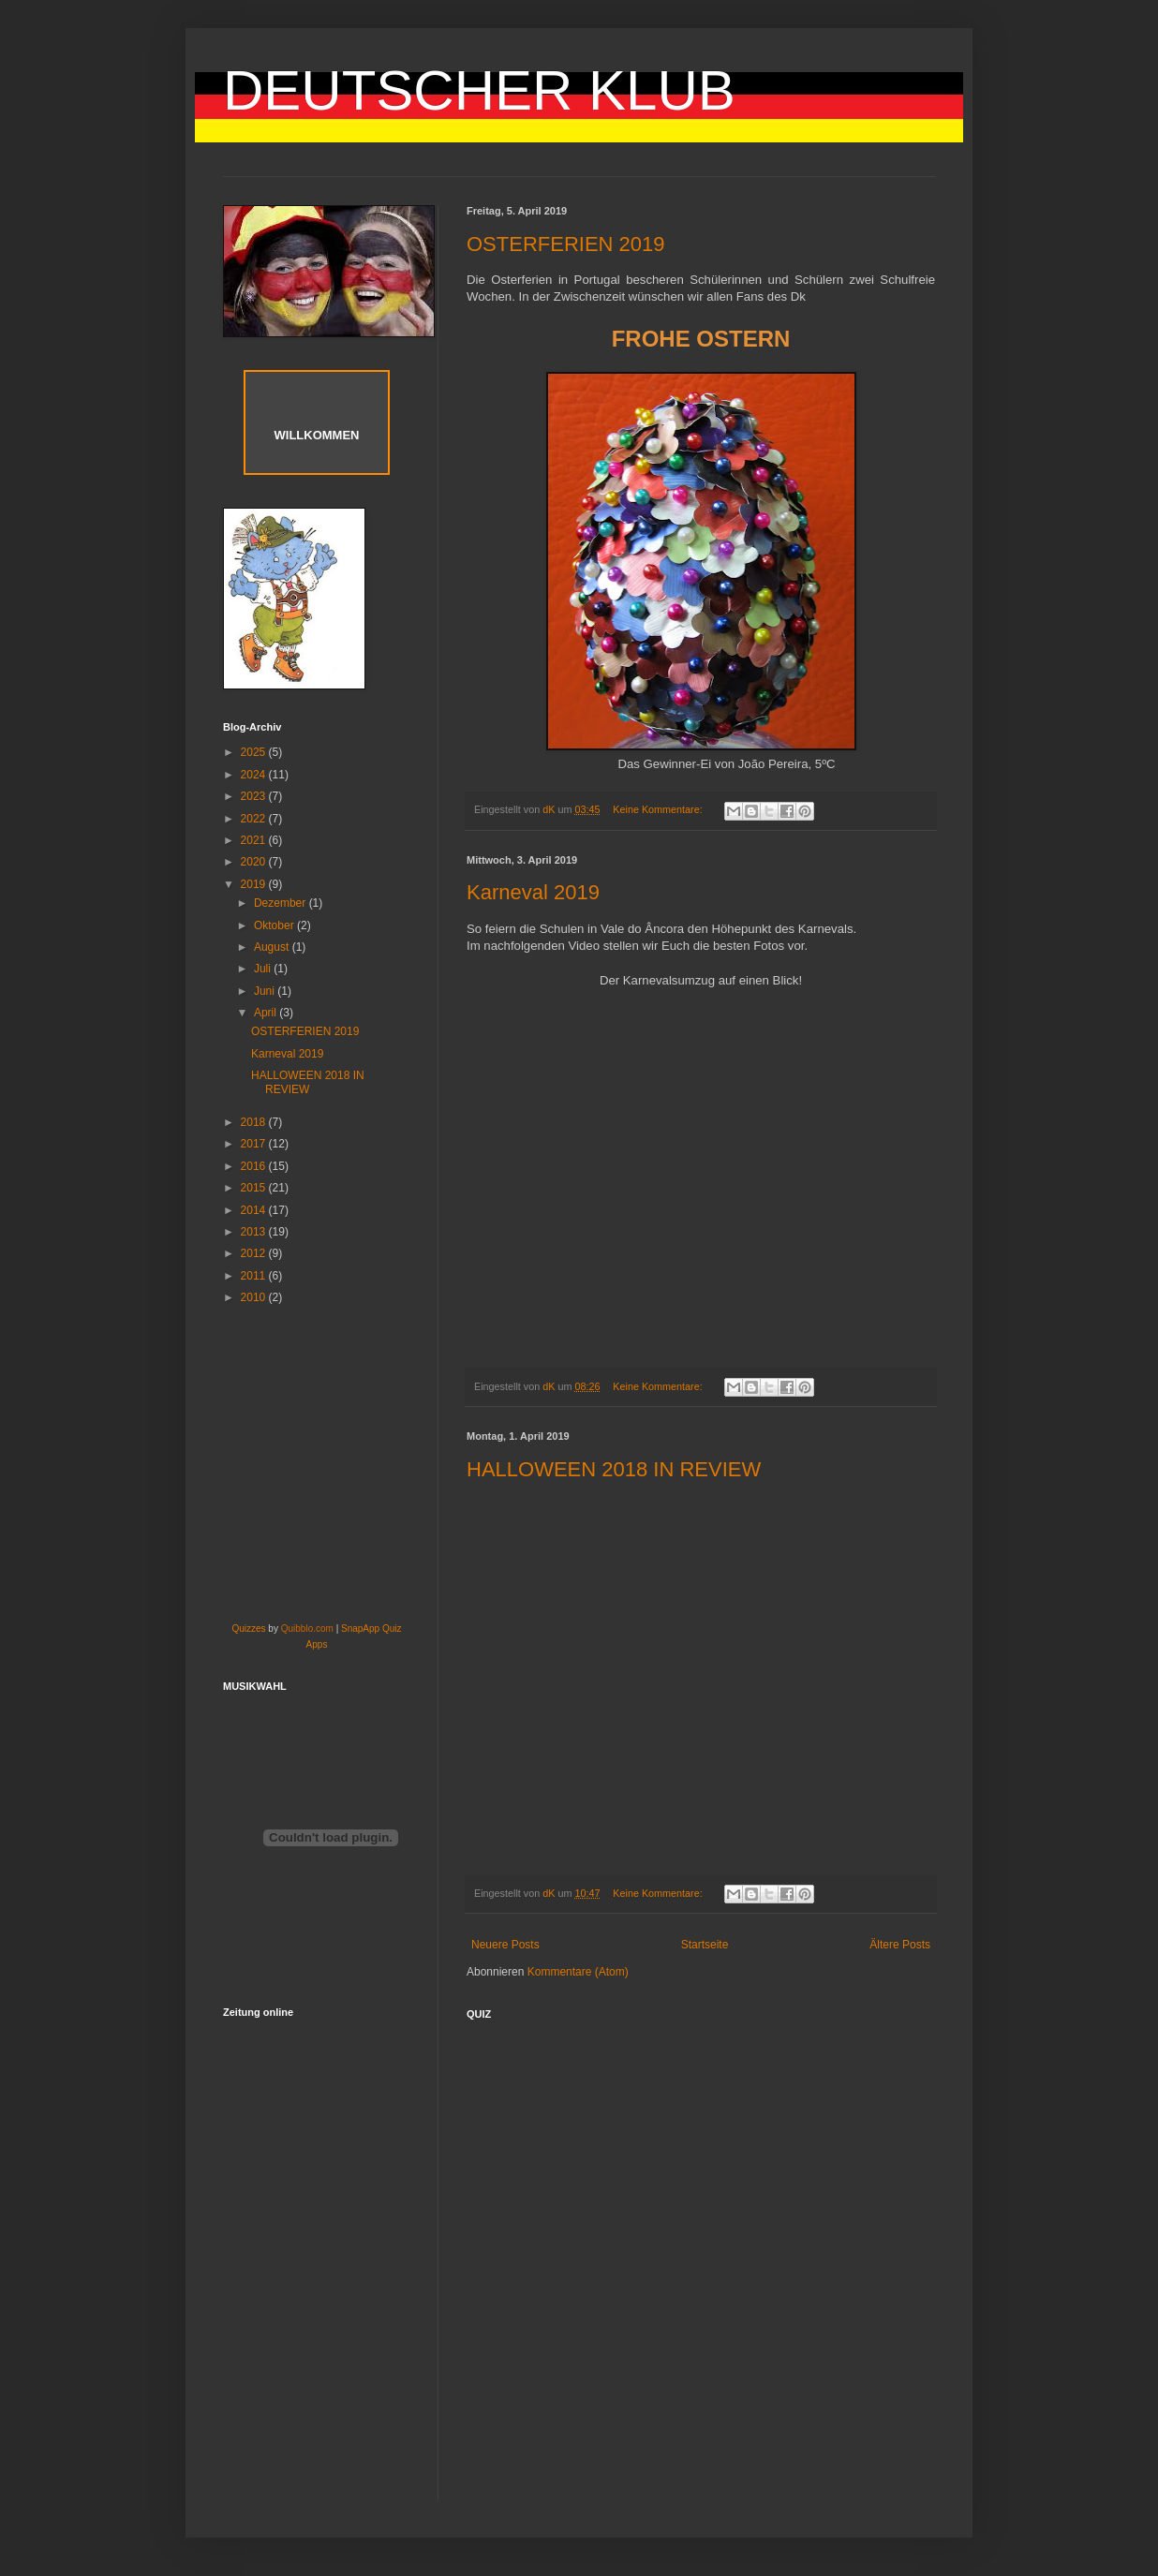  I want to click on 2017, so click(255, 1143).